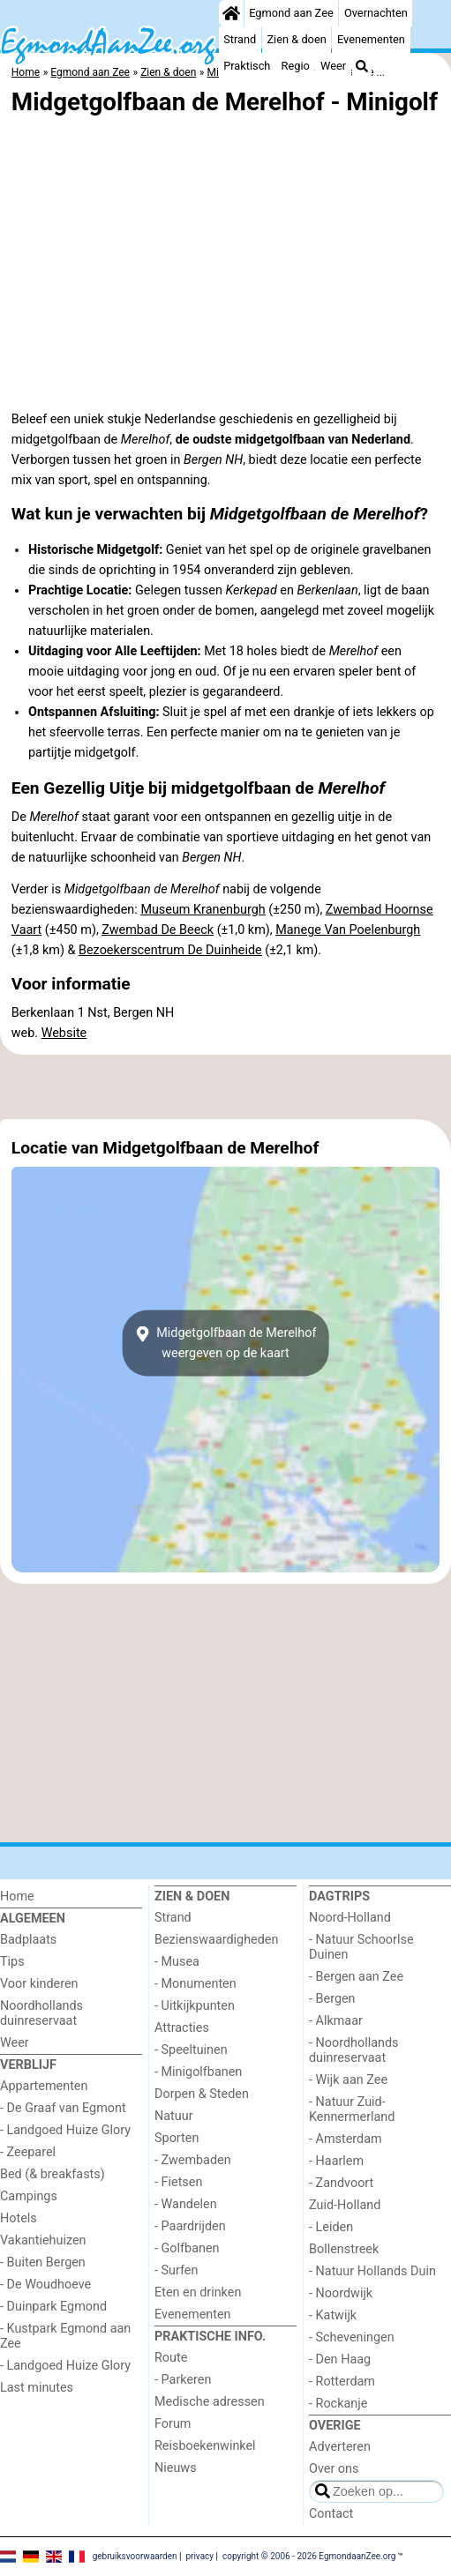  I want to click on Evenementen, so click(371, 39).